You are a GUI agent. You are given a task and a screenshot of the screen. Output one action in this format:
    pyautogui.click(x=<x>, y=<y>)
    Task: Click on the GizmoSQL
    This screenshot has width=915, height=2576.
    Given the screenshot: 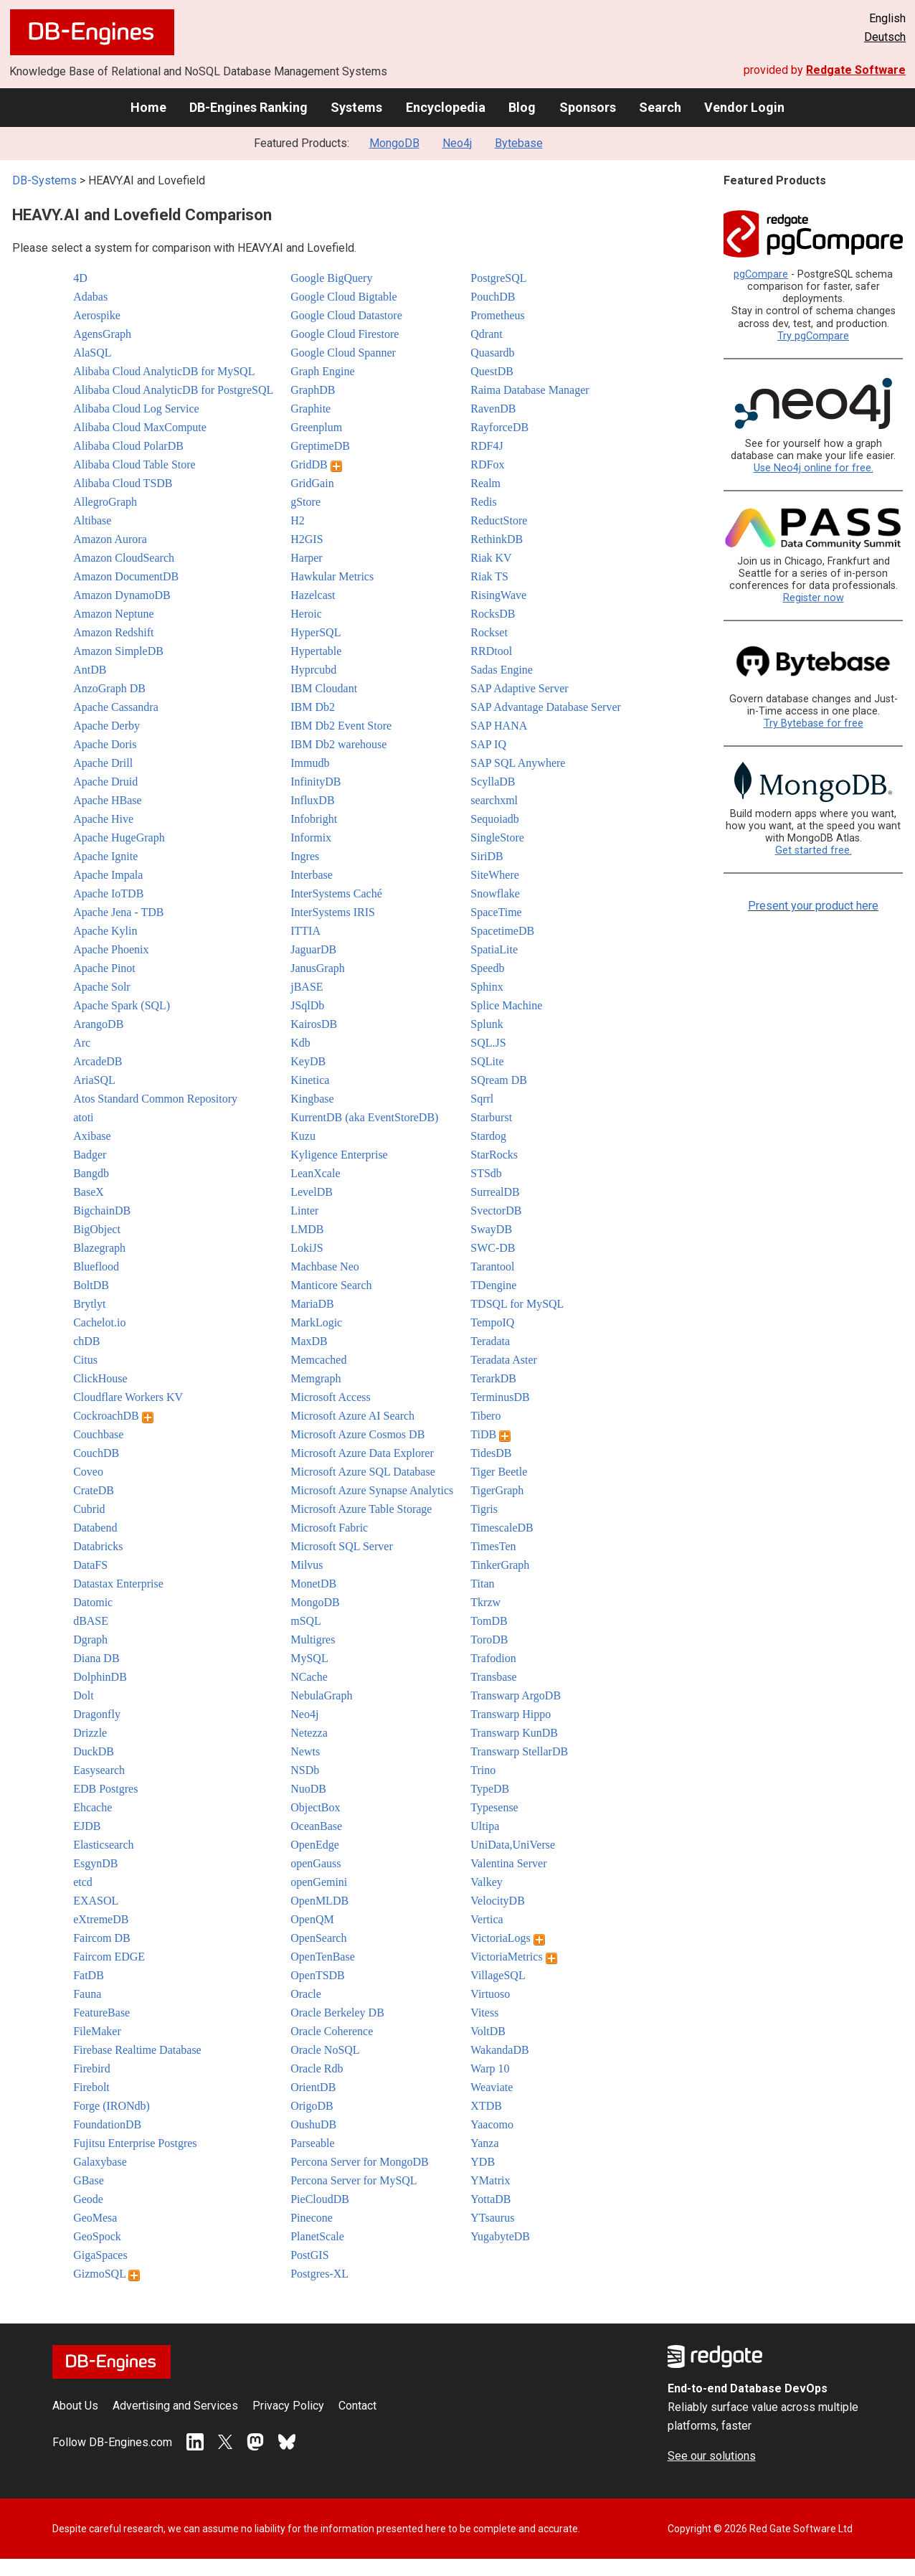 What is the action you would take?
    pyautogui.click(x=106, y=2274)
    